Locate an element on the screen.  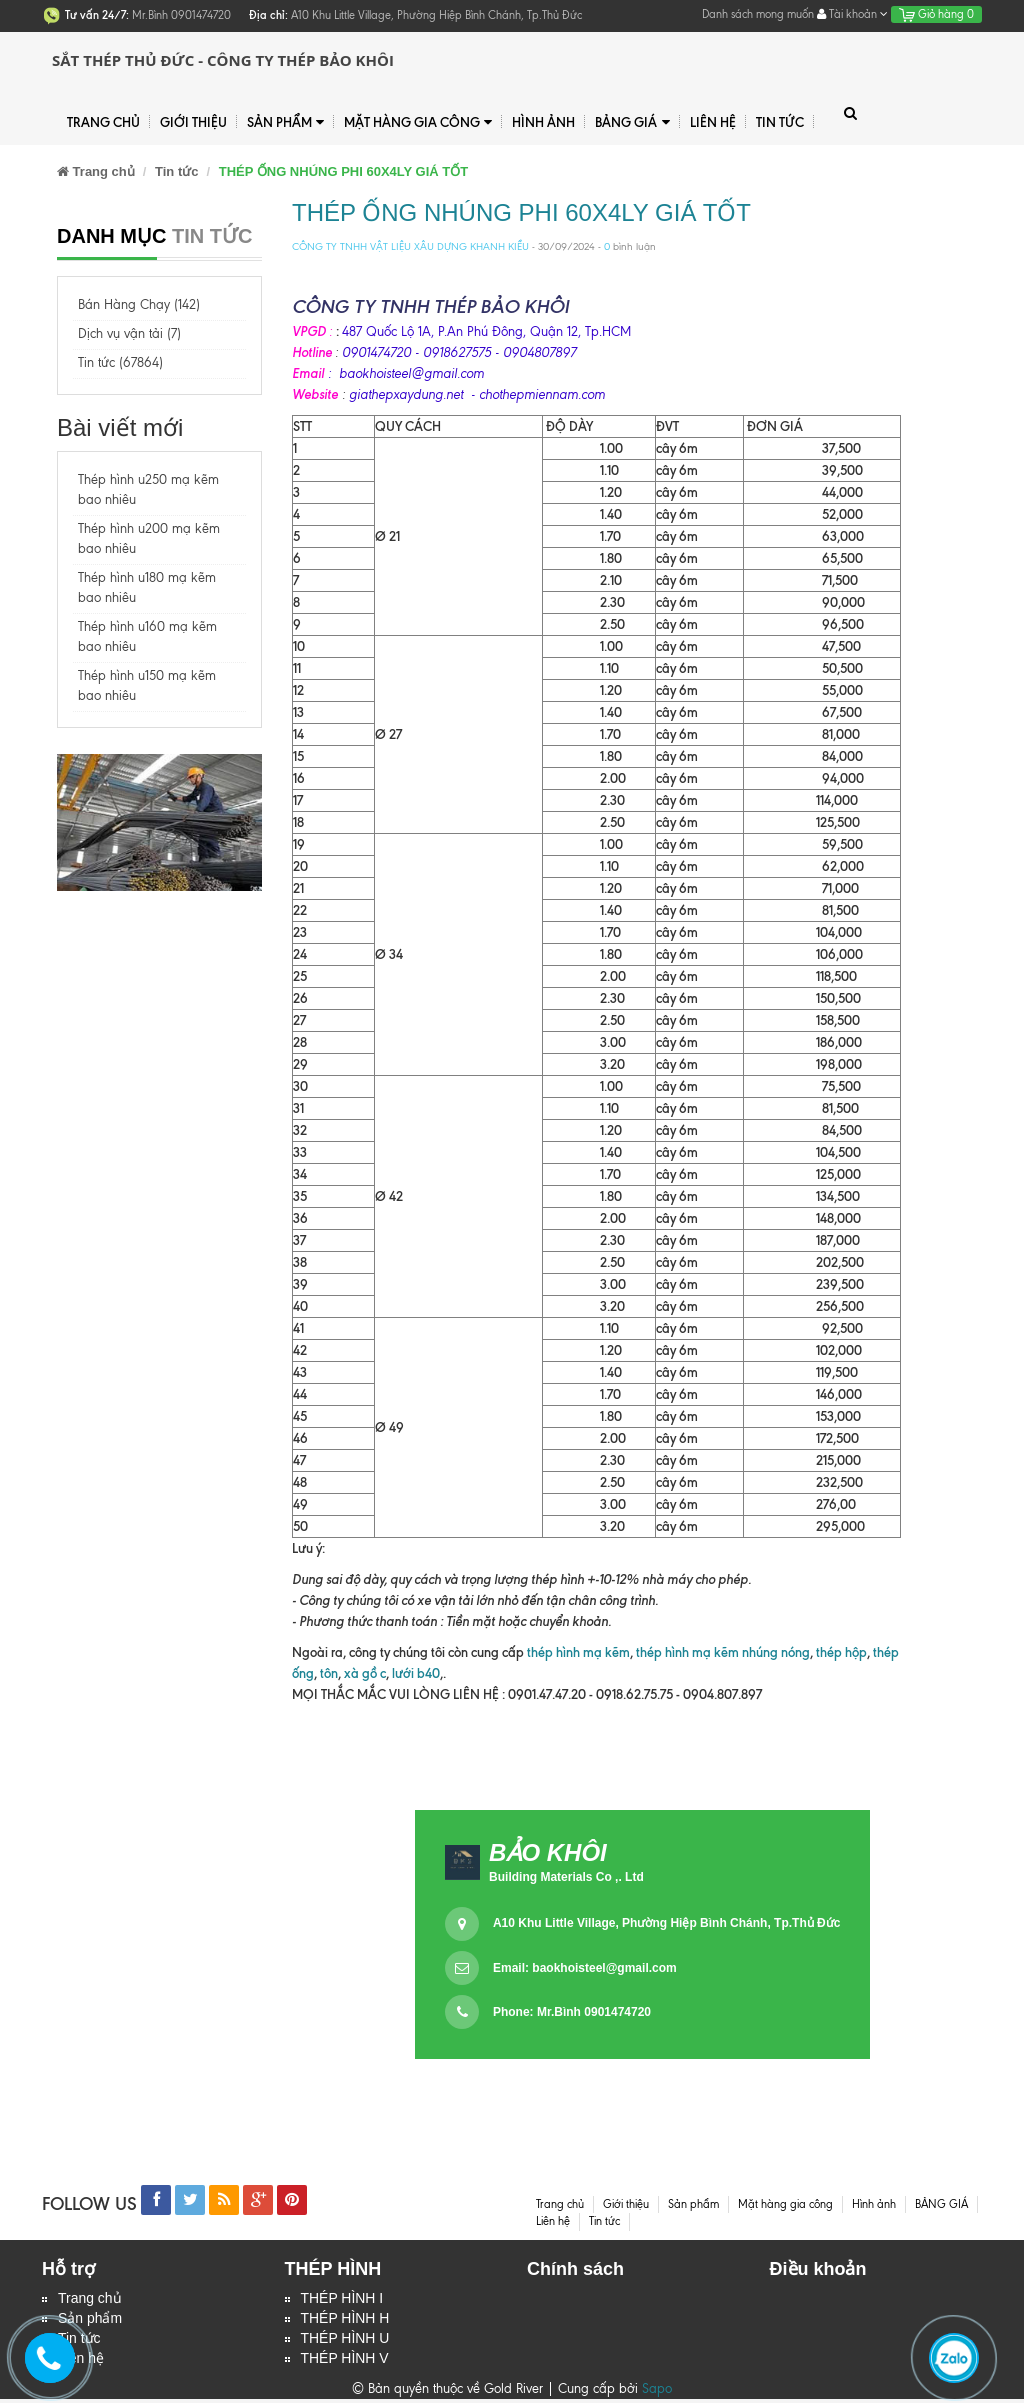
Tin tức is located at coordinates (780, 122).